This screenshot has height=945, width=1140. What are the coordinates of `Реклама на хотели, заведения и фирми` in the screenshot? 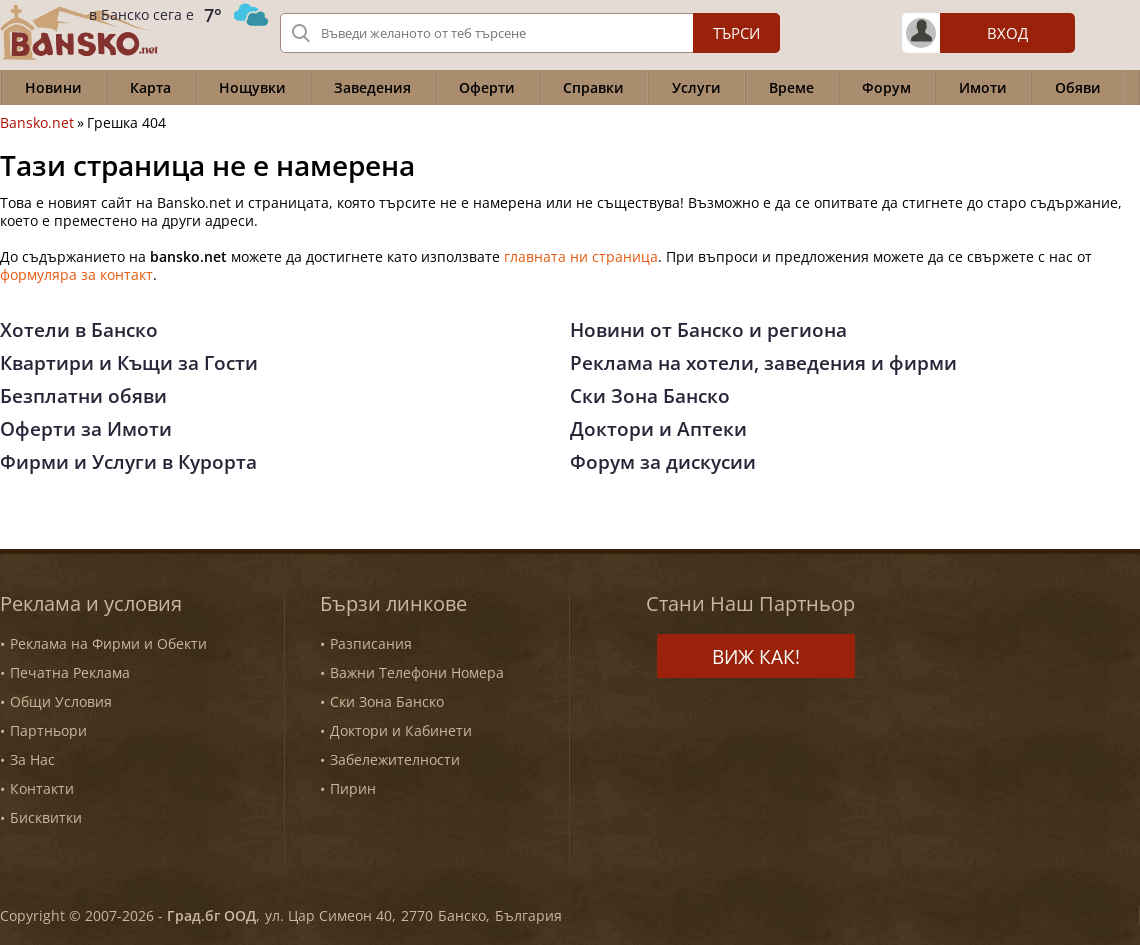 It's located at (763, 363).